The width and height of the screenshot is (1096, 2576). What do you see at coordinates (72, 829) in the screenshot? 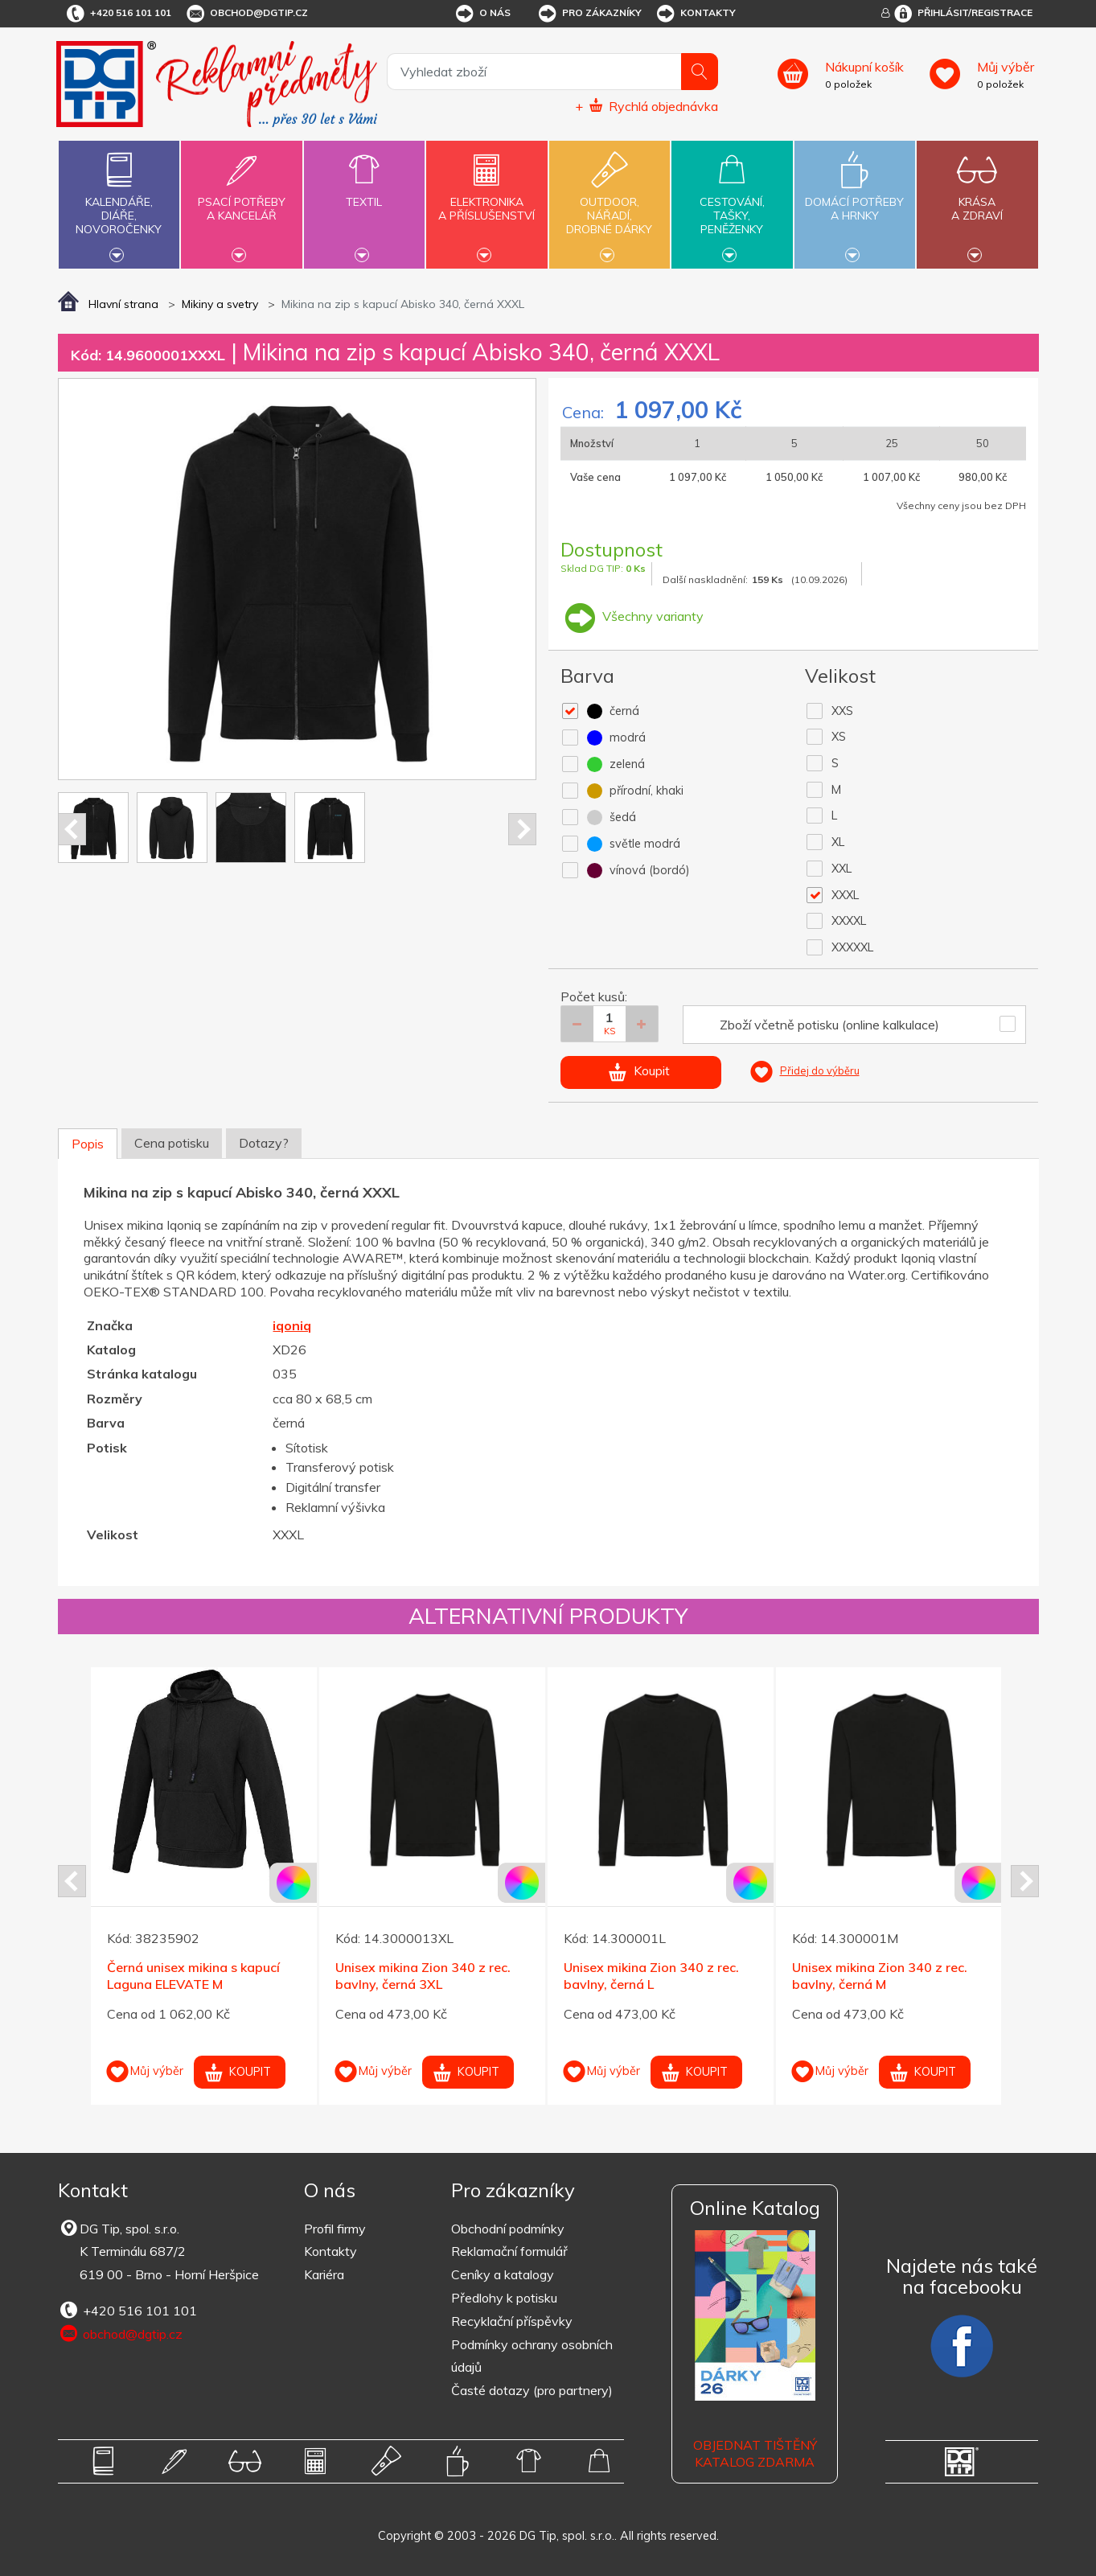
I see `Prev` at bounding box center [72, 829].